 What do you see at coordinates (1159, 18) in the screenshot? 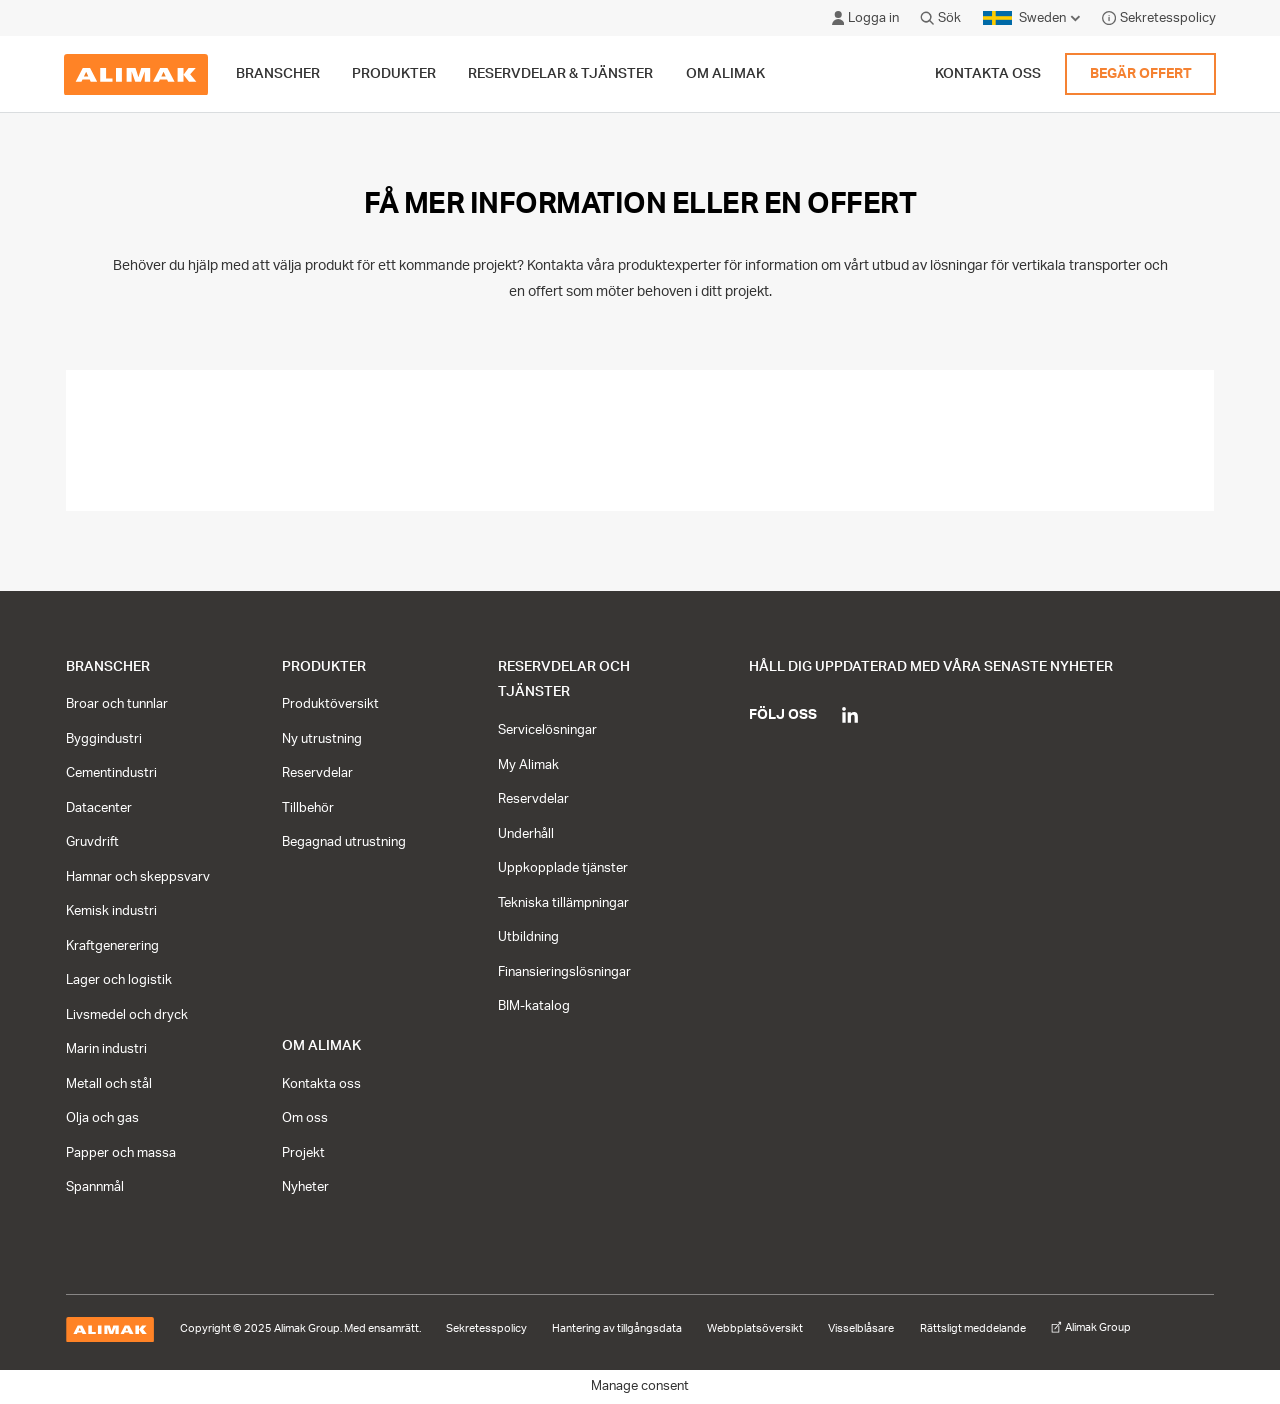
I see `Sekretesspolicy` at bounding box center [1159, 18].